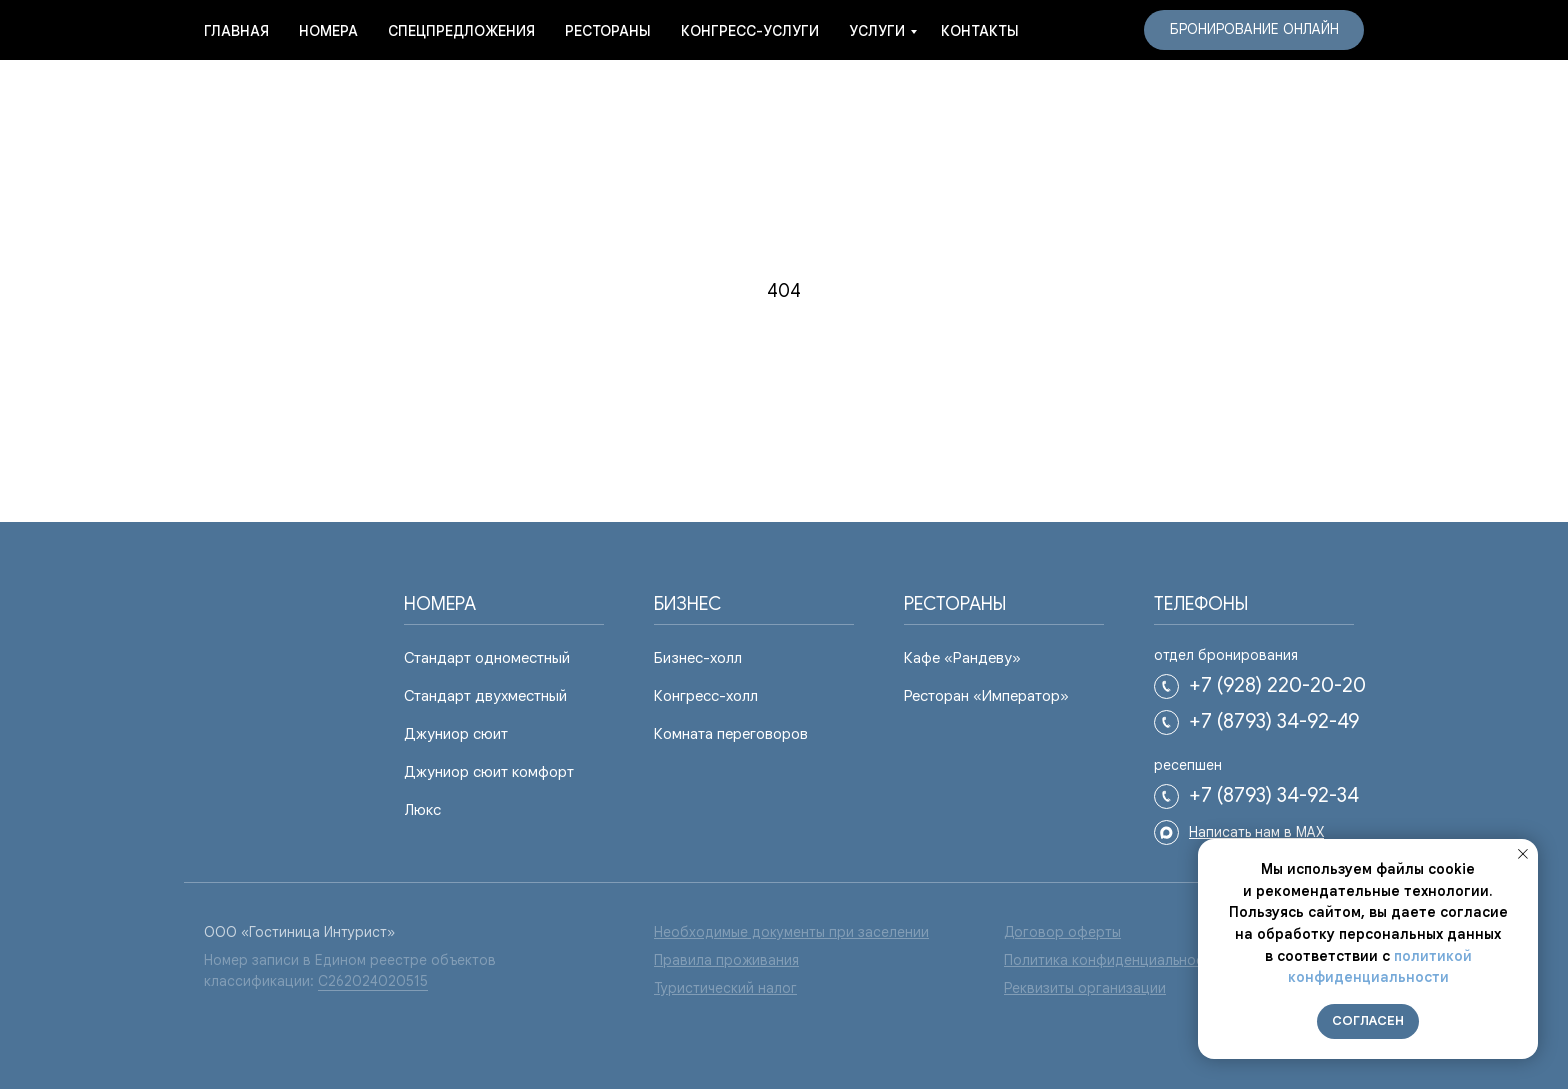 This screenshot has width=1568, height=1089. What do you see at coordinates (1274, 795) in the screenshot?
I see `+7 (8793) 34-92-34` at bounding box center [1274, 795].